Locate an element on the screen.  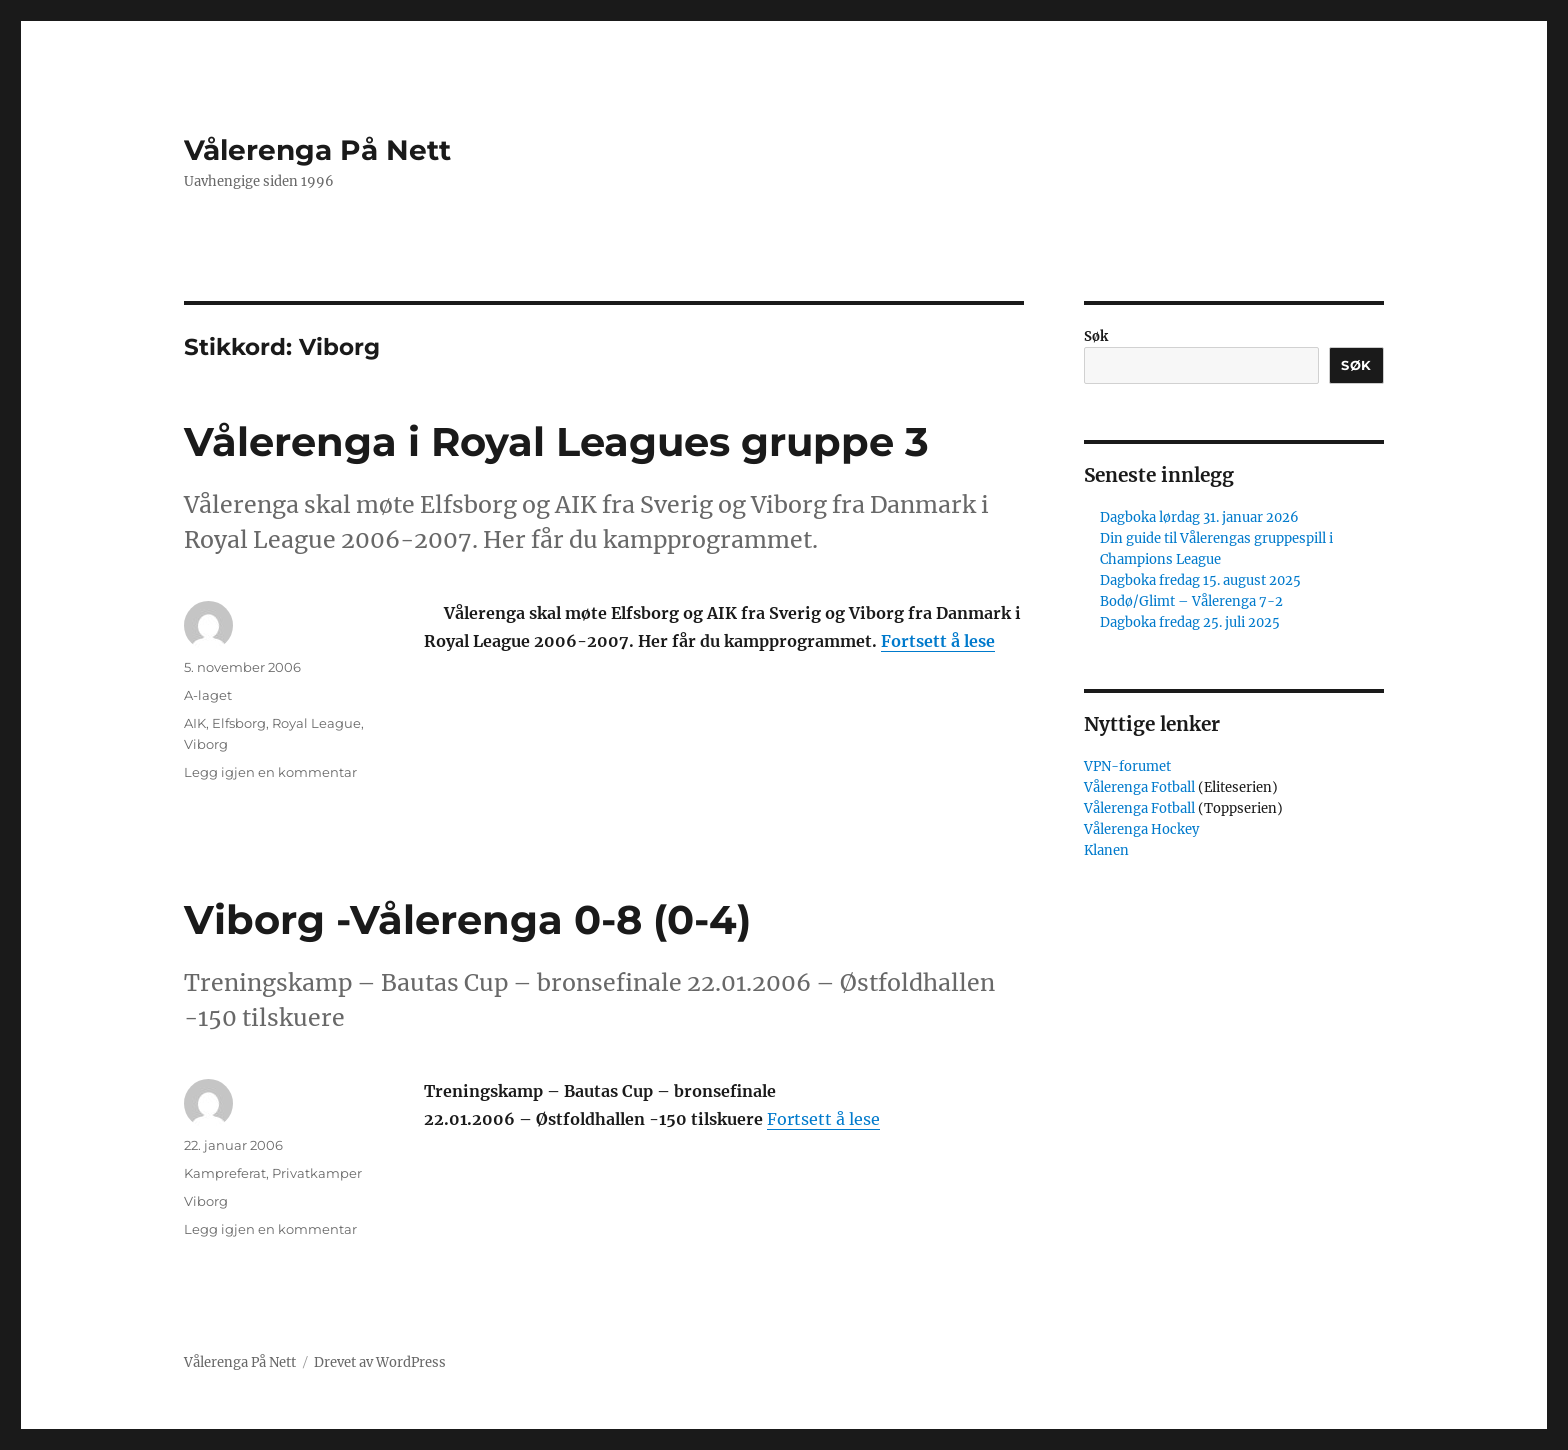
A-laget is located at coordinates (208, 695).